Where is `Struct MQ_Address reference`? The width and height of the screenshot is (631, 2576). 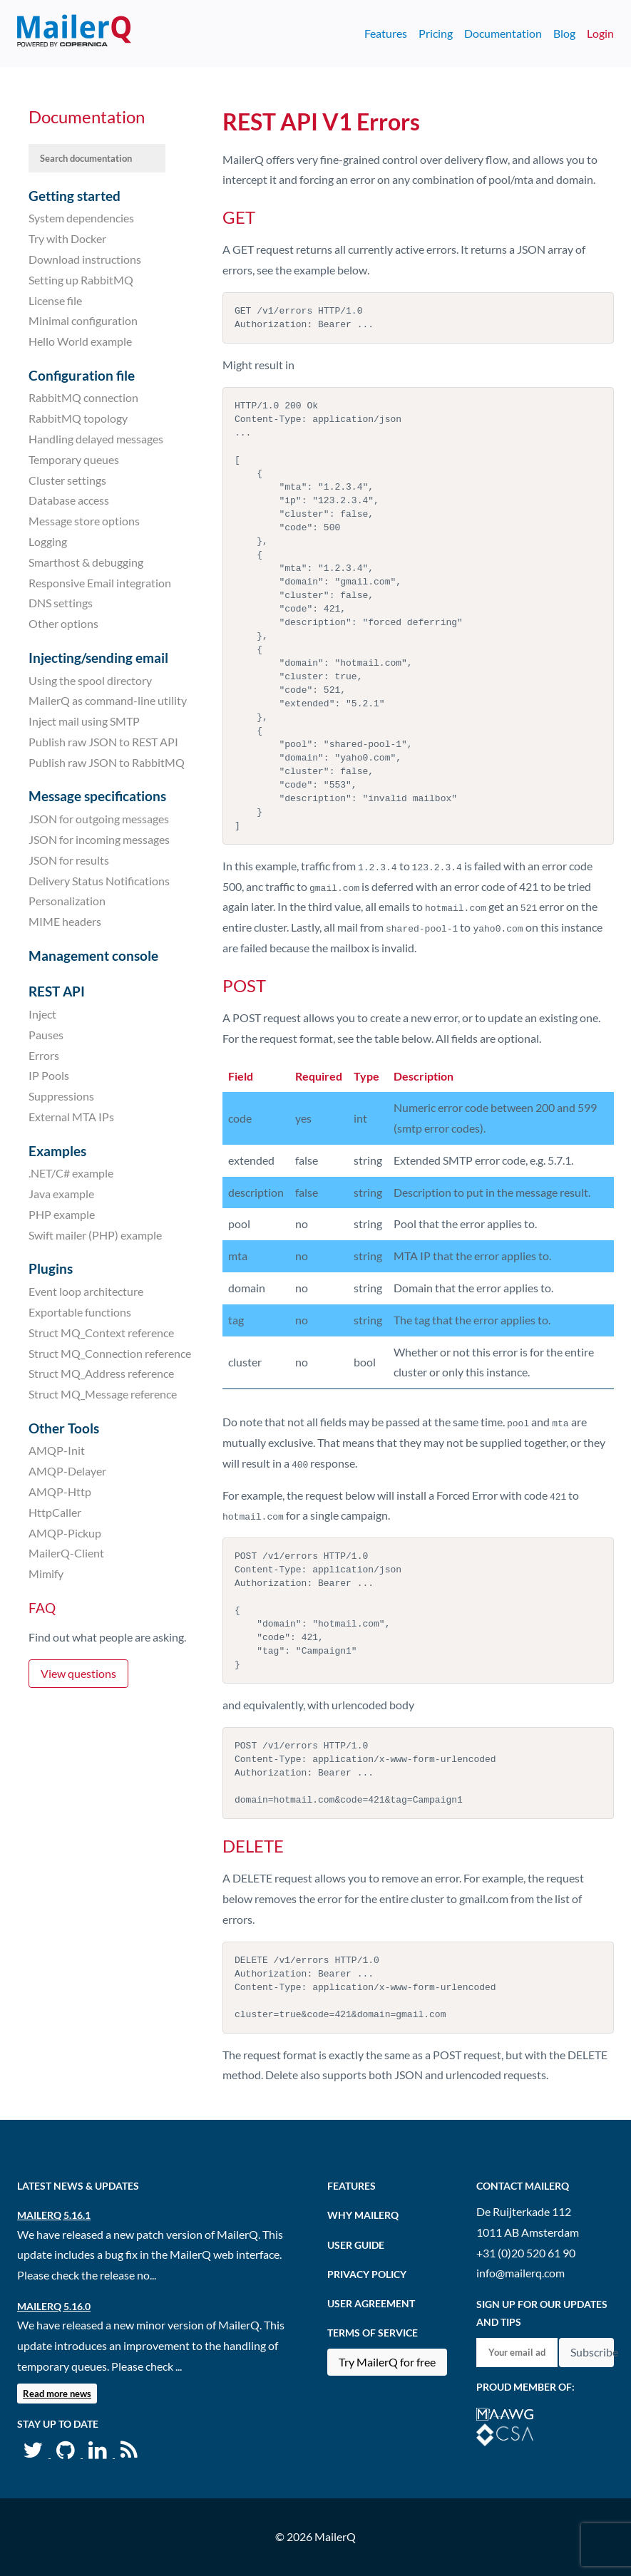
Struct MQ_Address reference is located at coordinates (101, 1373).